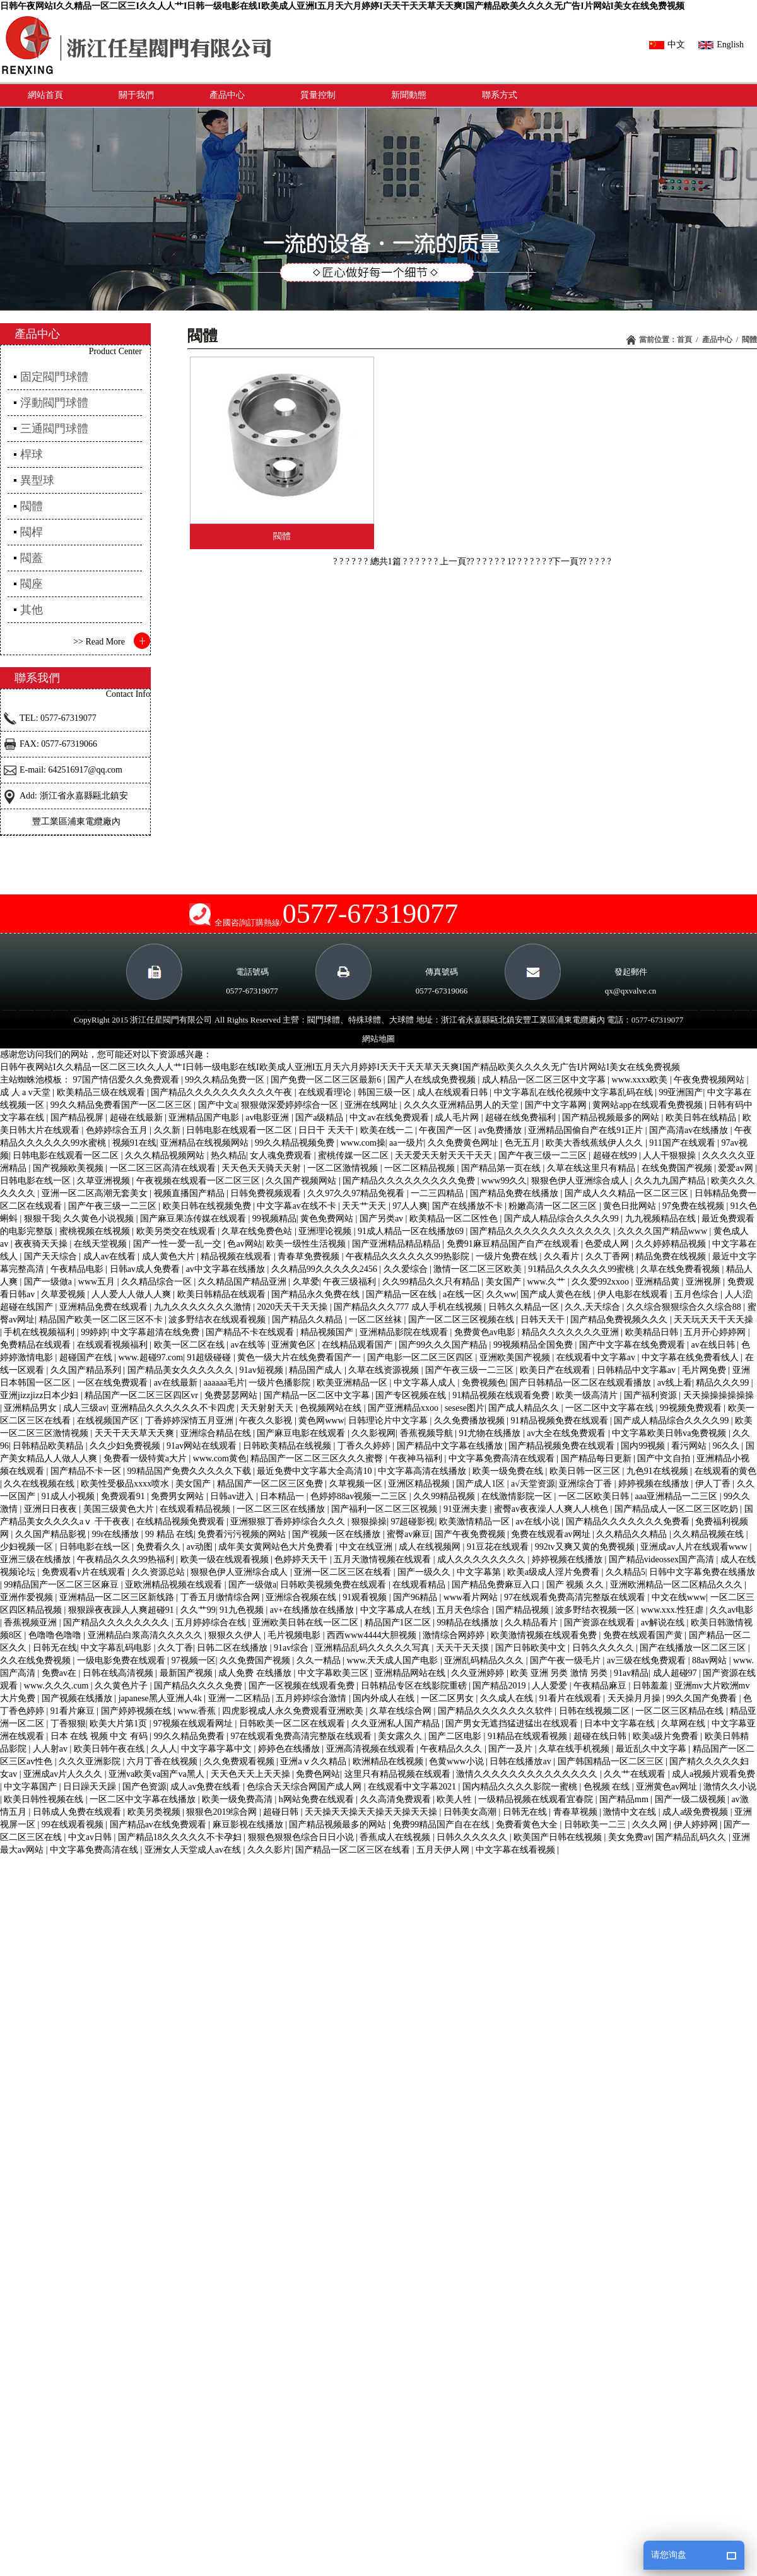  Describe the element at coordinates (594, 1496) in the screenshot. I see `一区二区欧美日韩` at that location.